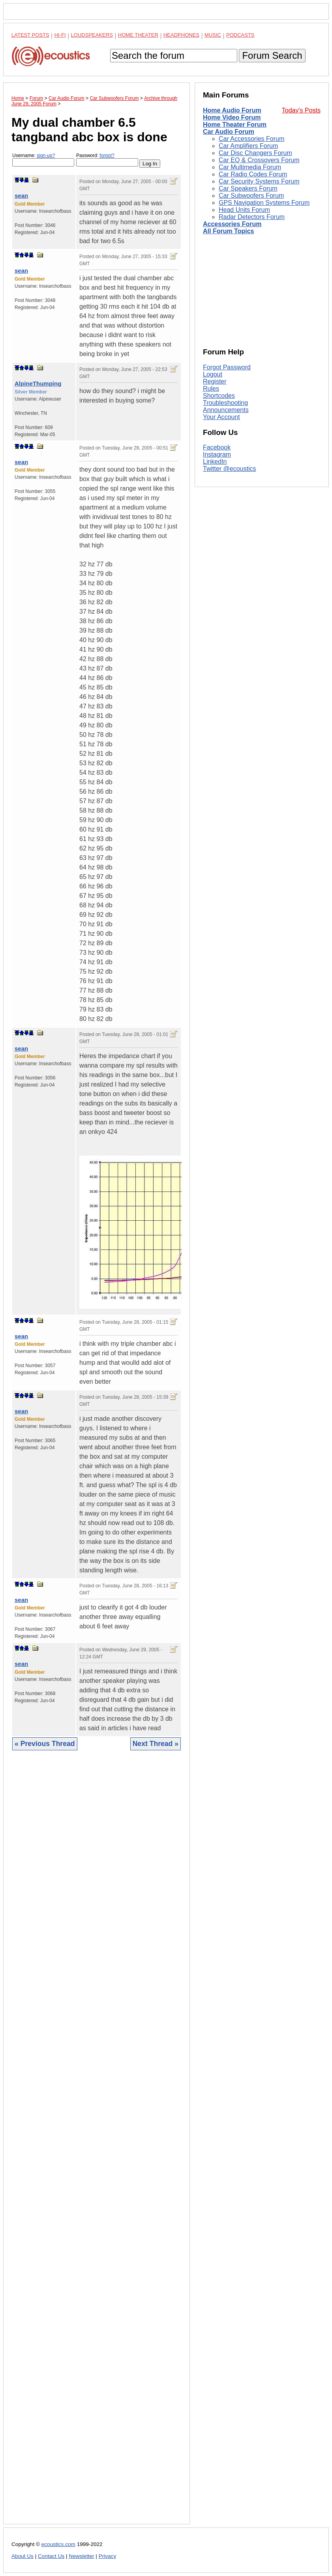 The image size is (332, 2576). What do you see at coordinates (107, 2556) in the screenshot?
I see `Privacy` at bounding box center [107, 2556].